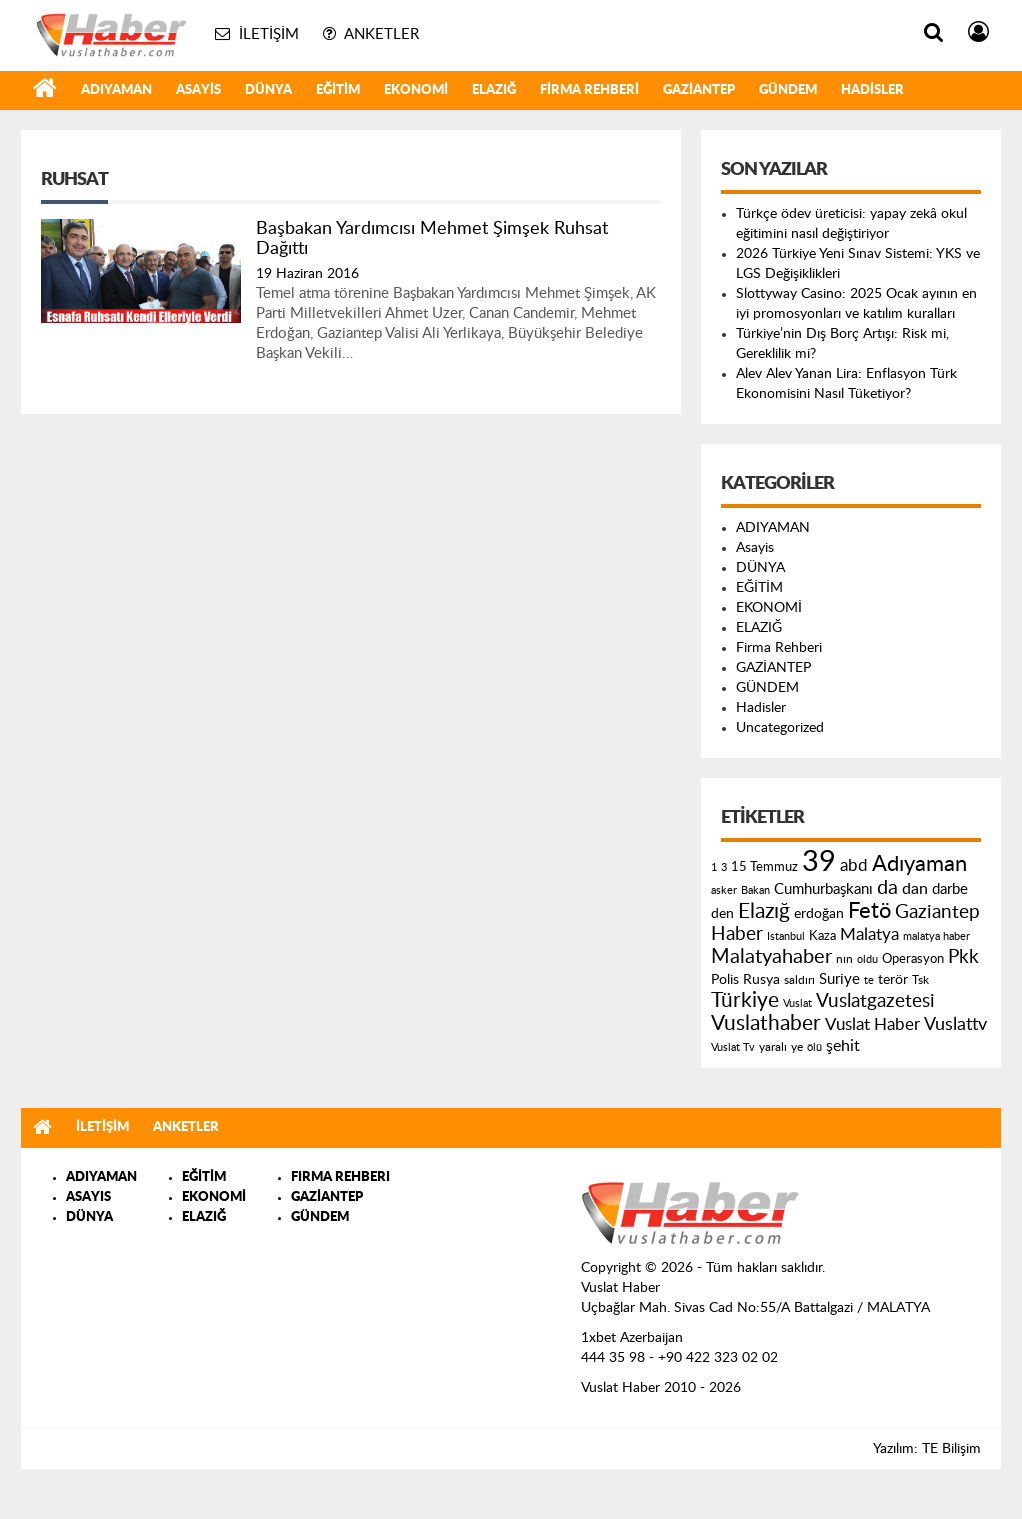  Describe the element at coordinates (788, 90) in the screenshot. I see `GÜNDEM` at that location.